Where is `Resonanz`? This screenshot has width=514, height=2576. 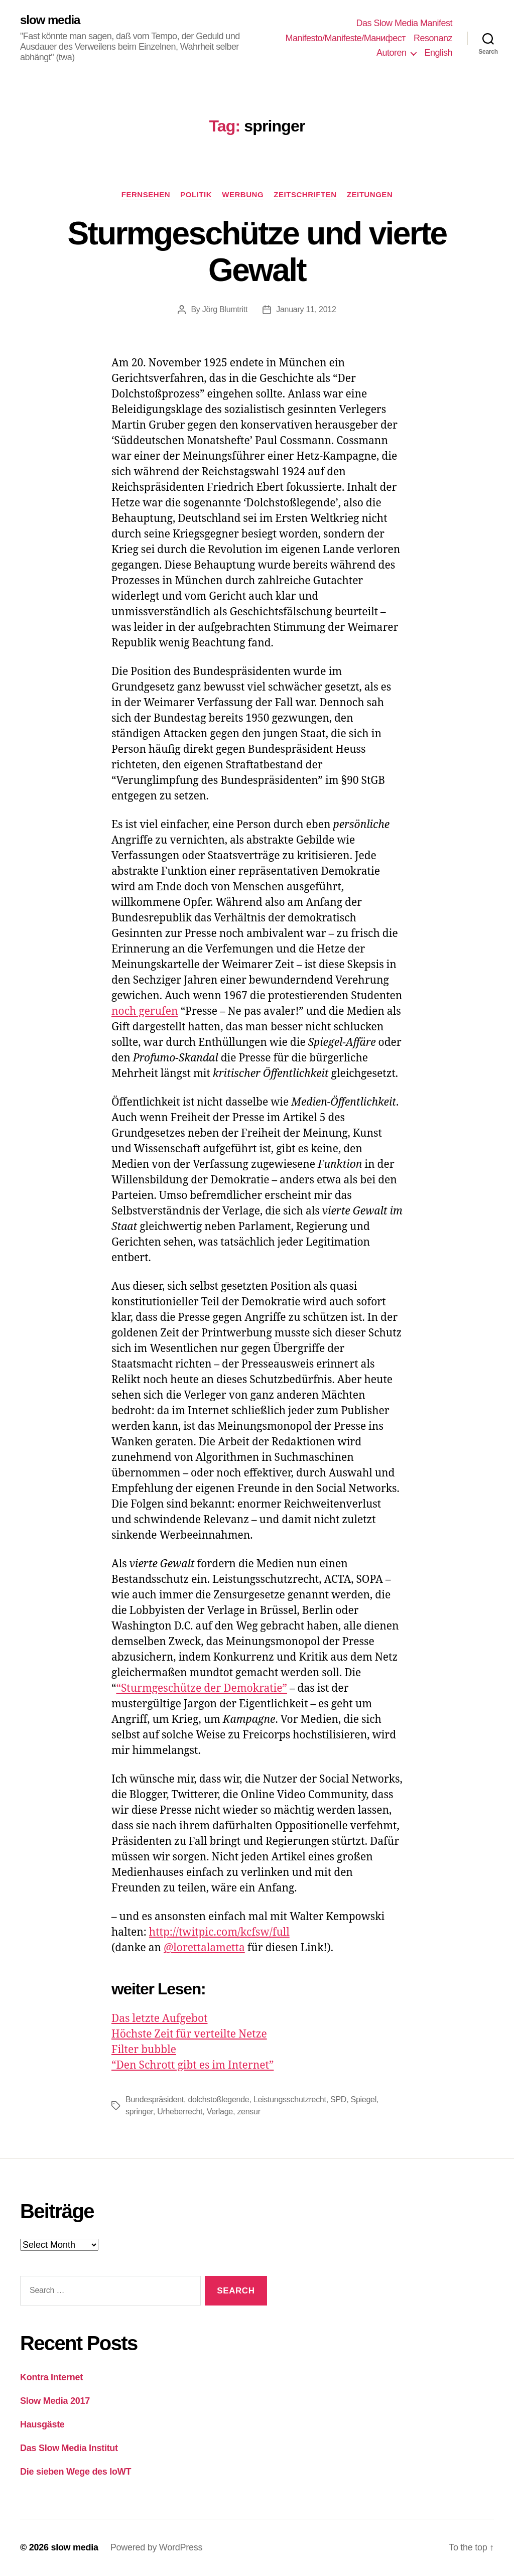
Resonanz is located at coordinates (433, 38).